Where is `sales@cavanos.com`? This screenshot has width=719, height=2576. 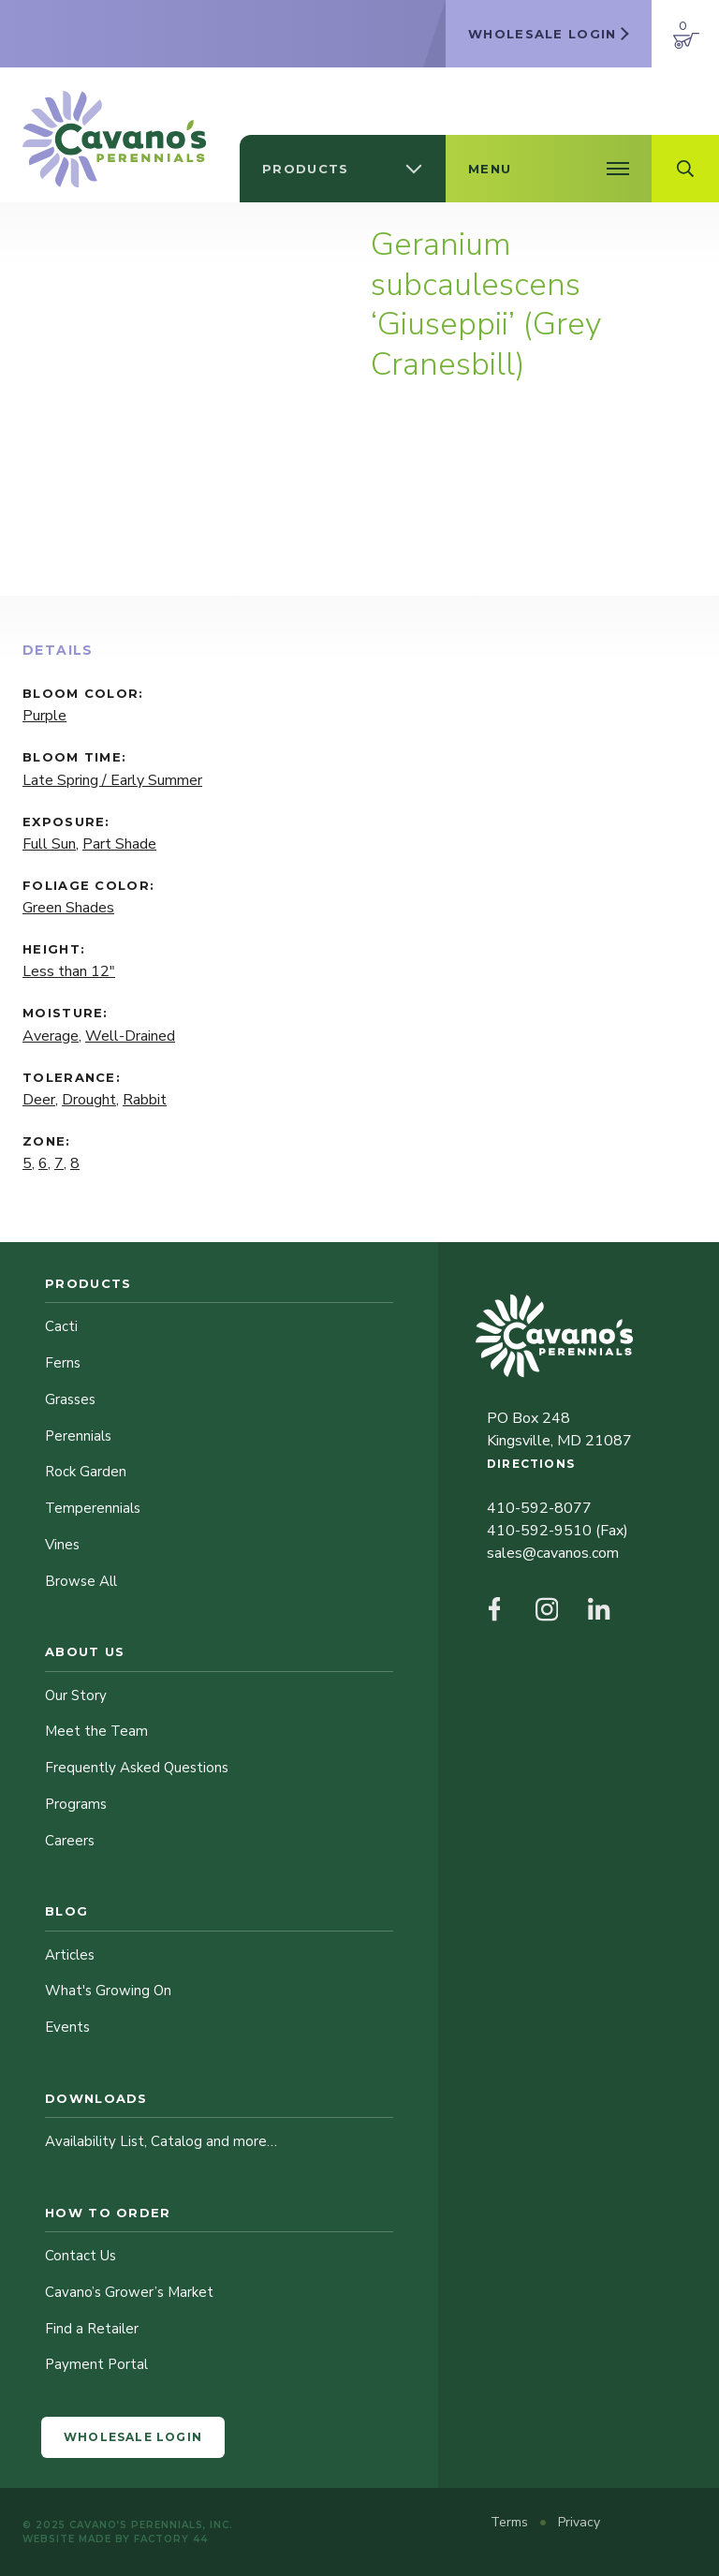
sales@cavanos.com is located at coordinates (553, 1553).